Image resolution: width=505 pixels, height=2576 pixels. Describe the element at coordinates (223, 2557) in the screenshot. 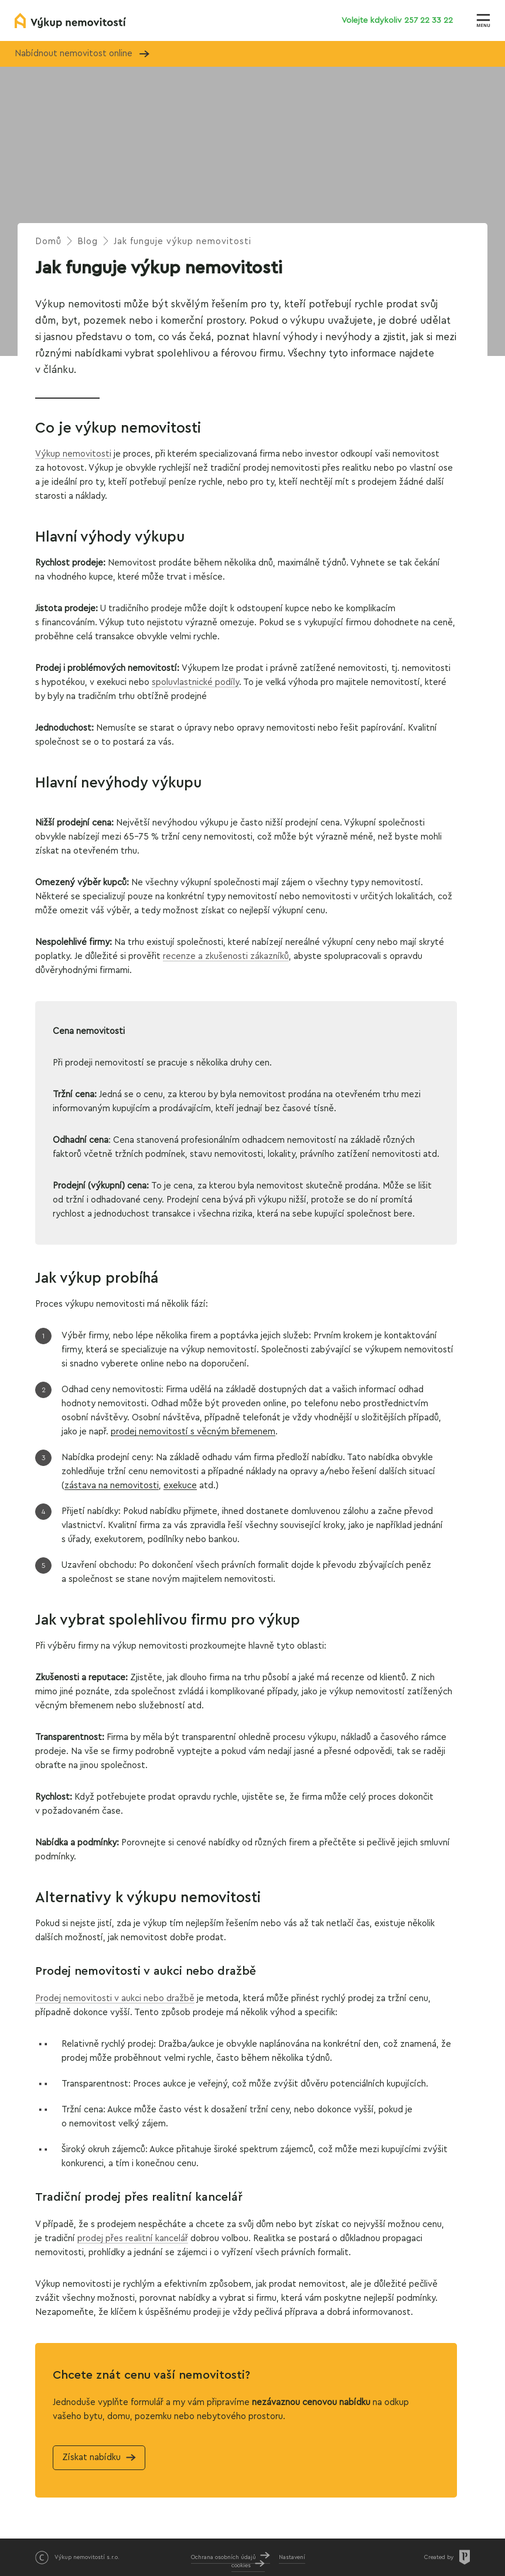

I see `Ochrana osobních údajů` at that location.